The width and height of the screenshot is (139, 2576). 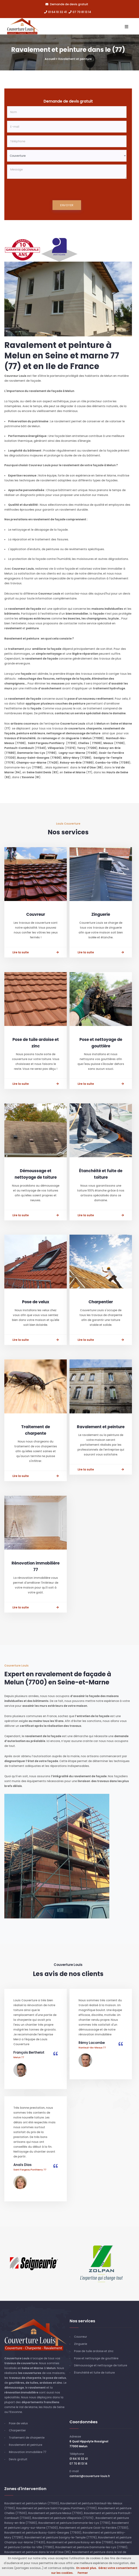 I want to click on Pose de tuile ardoise et zinc, so click(x=93, y=2351).